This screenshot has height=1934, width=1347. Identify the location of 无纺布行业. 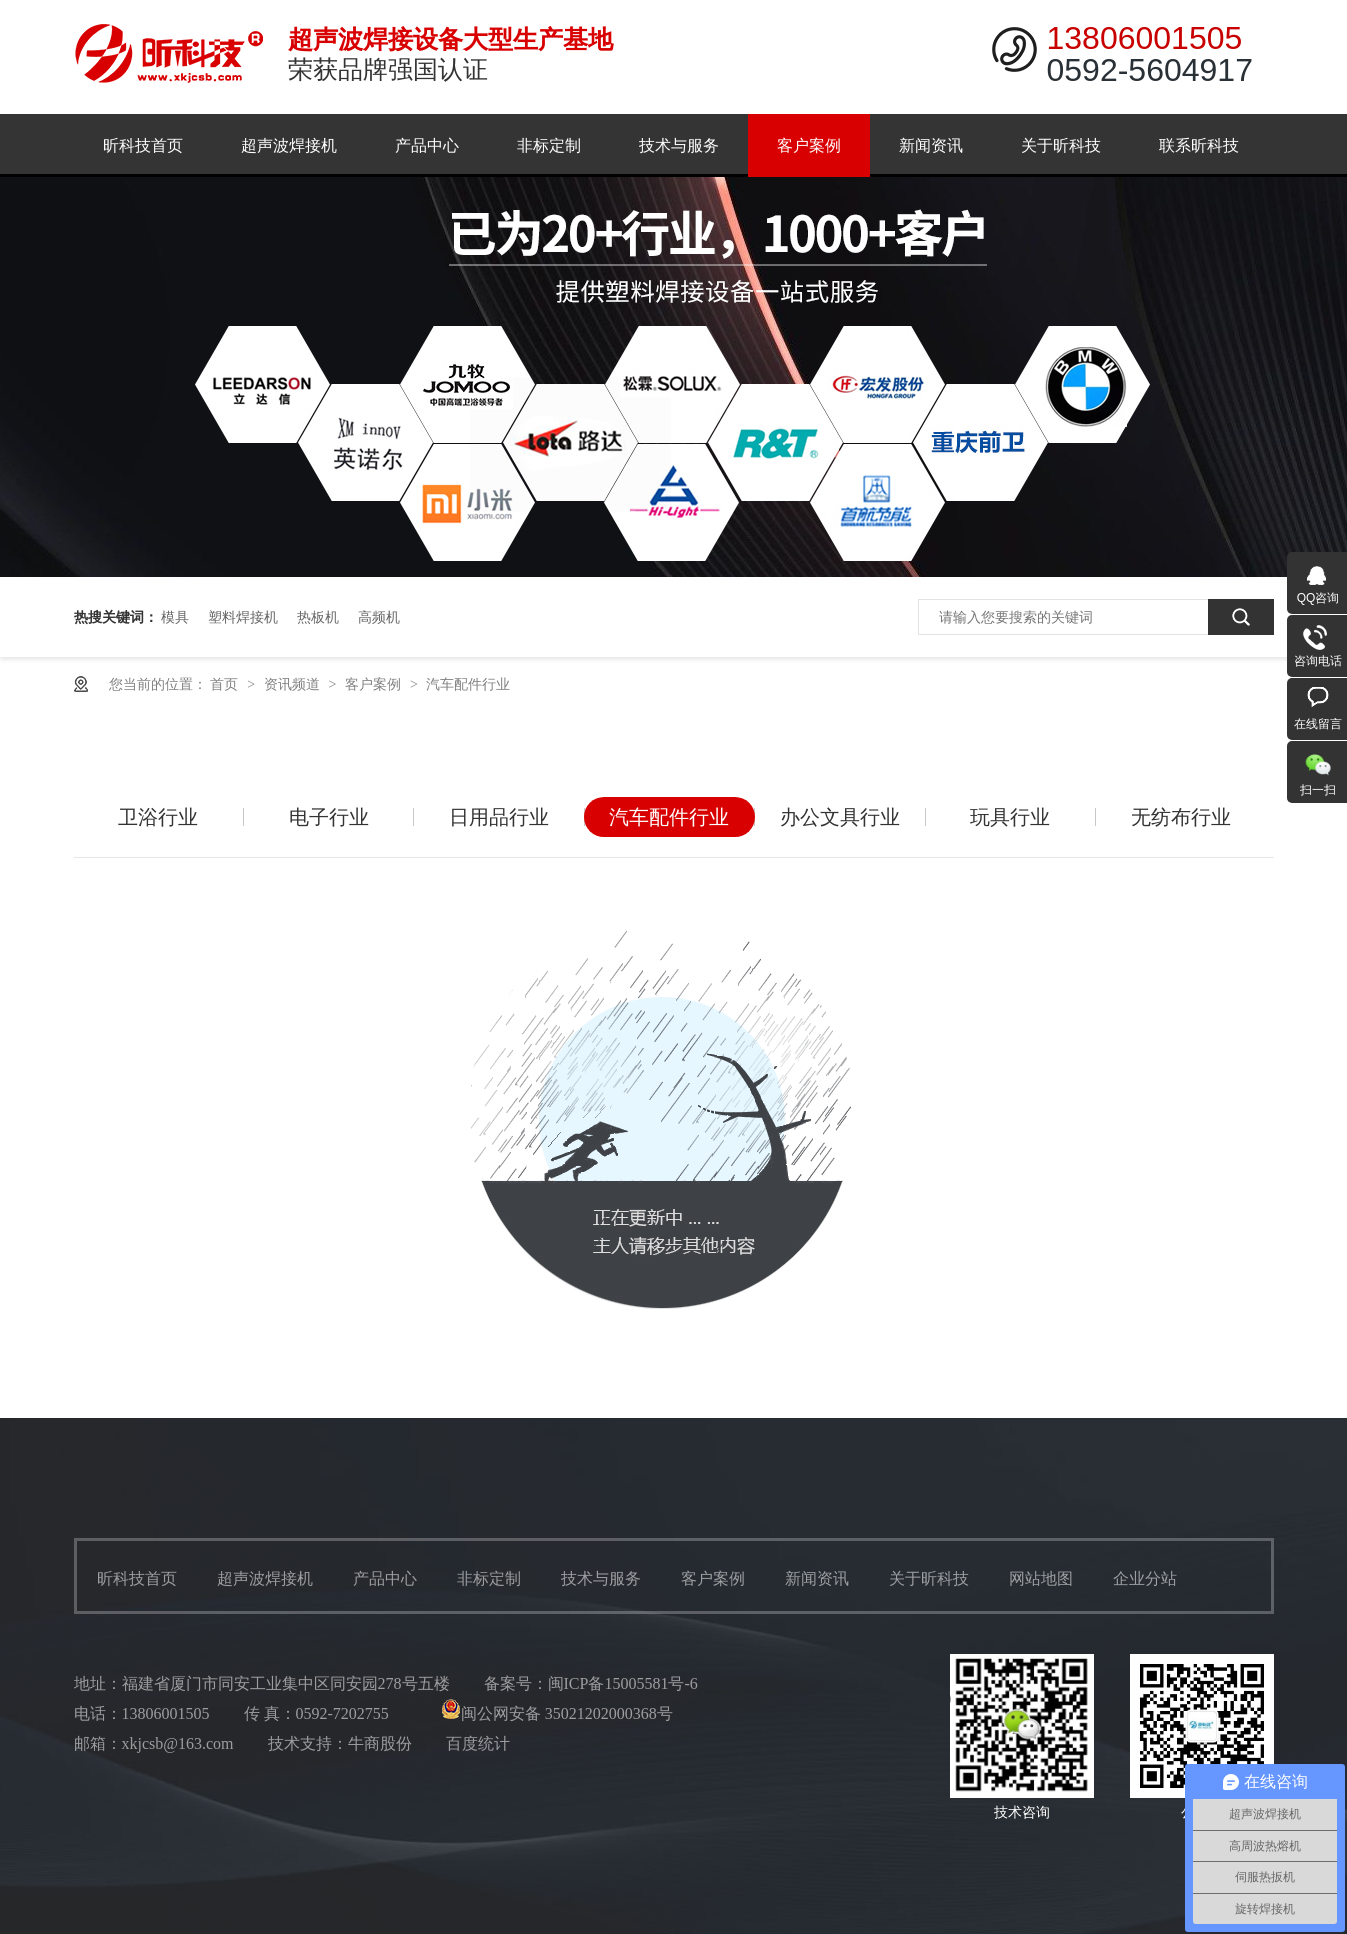
(1181, 817).